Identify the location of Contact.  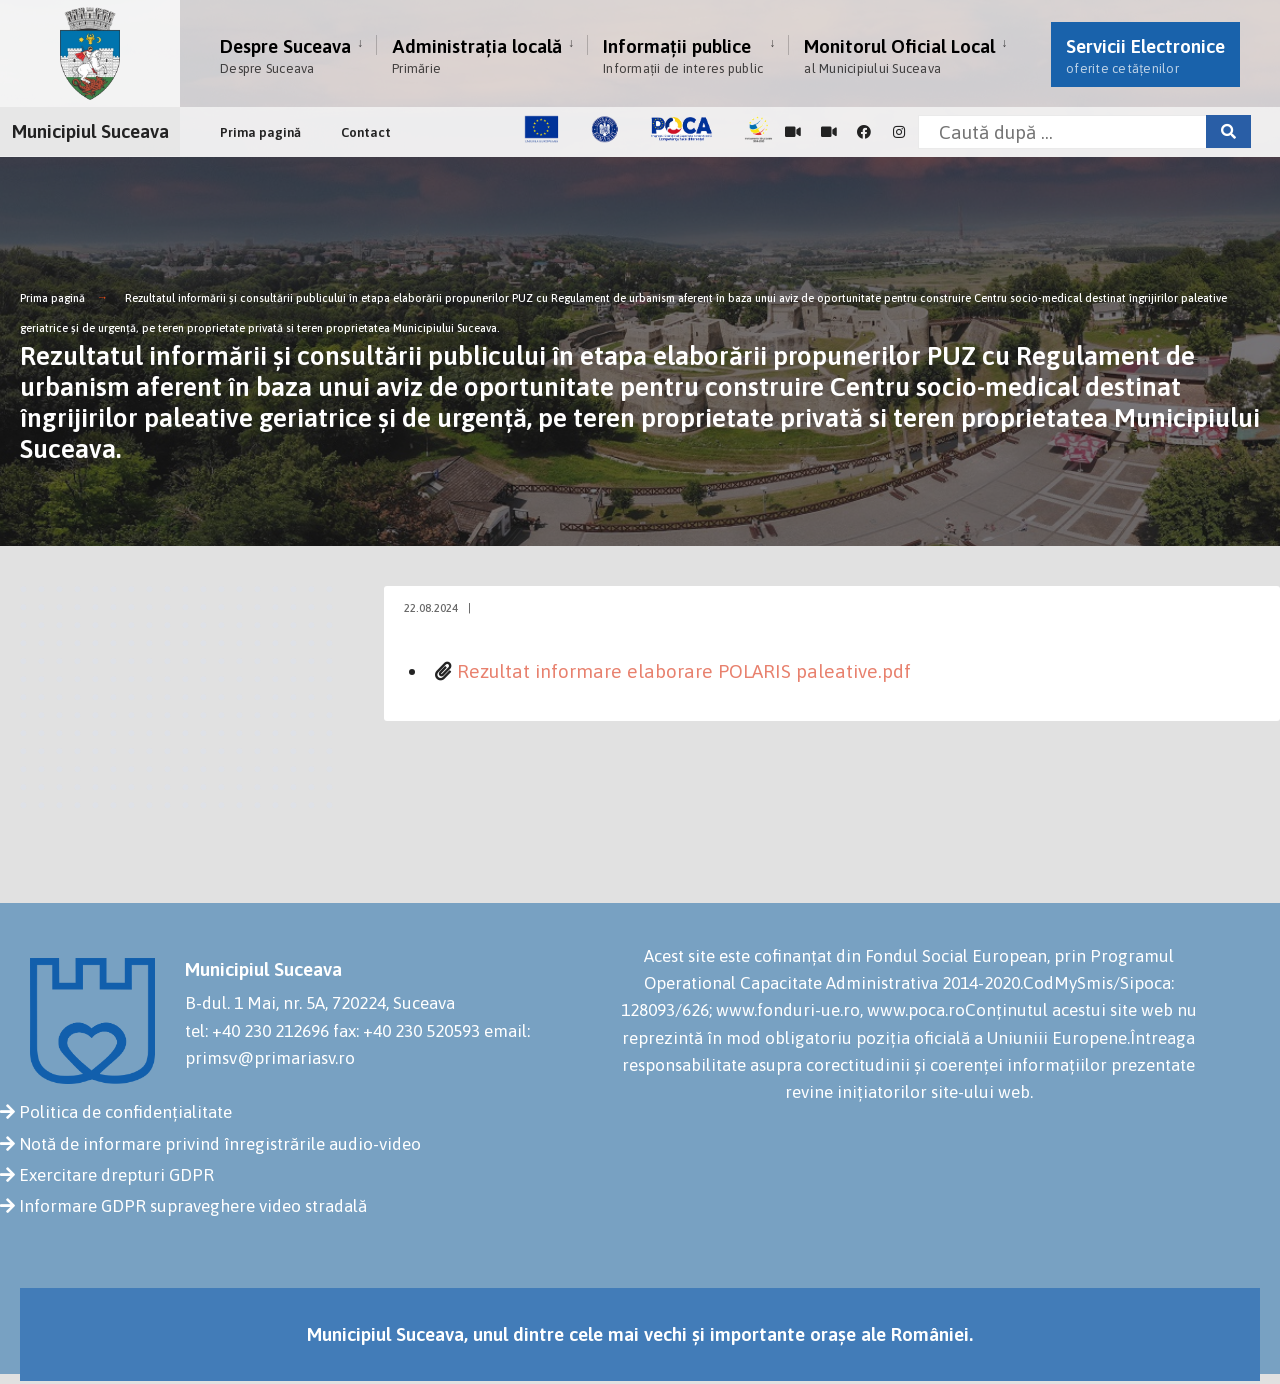
(366, 132).